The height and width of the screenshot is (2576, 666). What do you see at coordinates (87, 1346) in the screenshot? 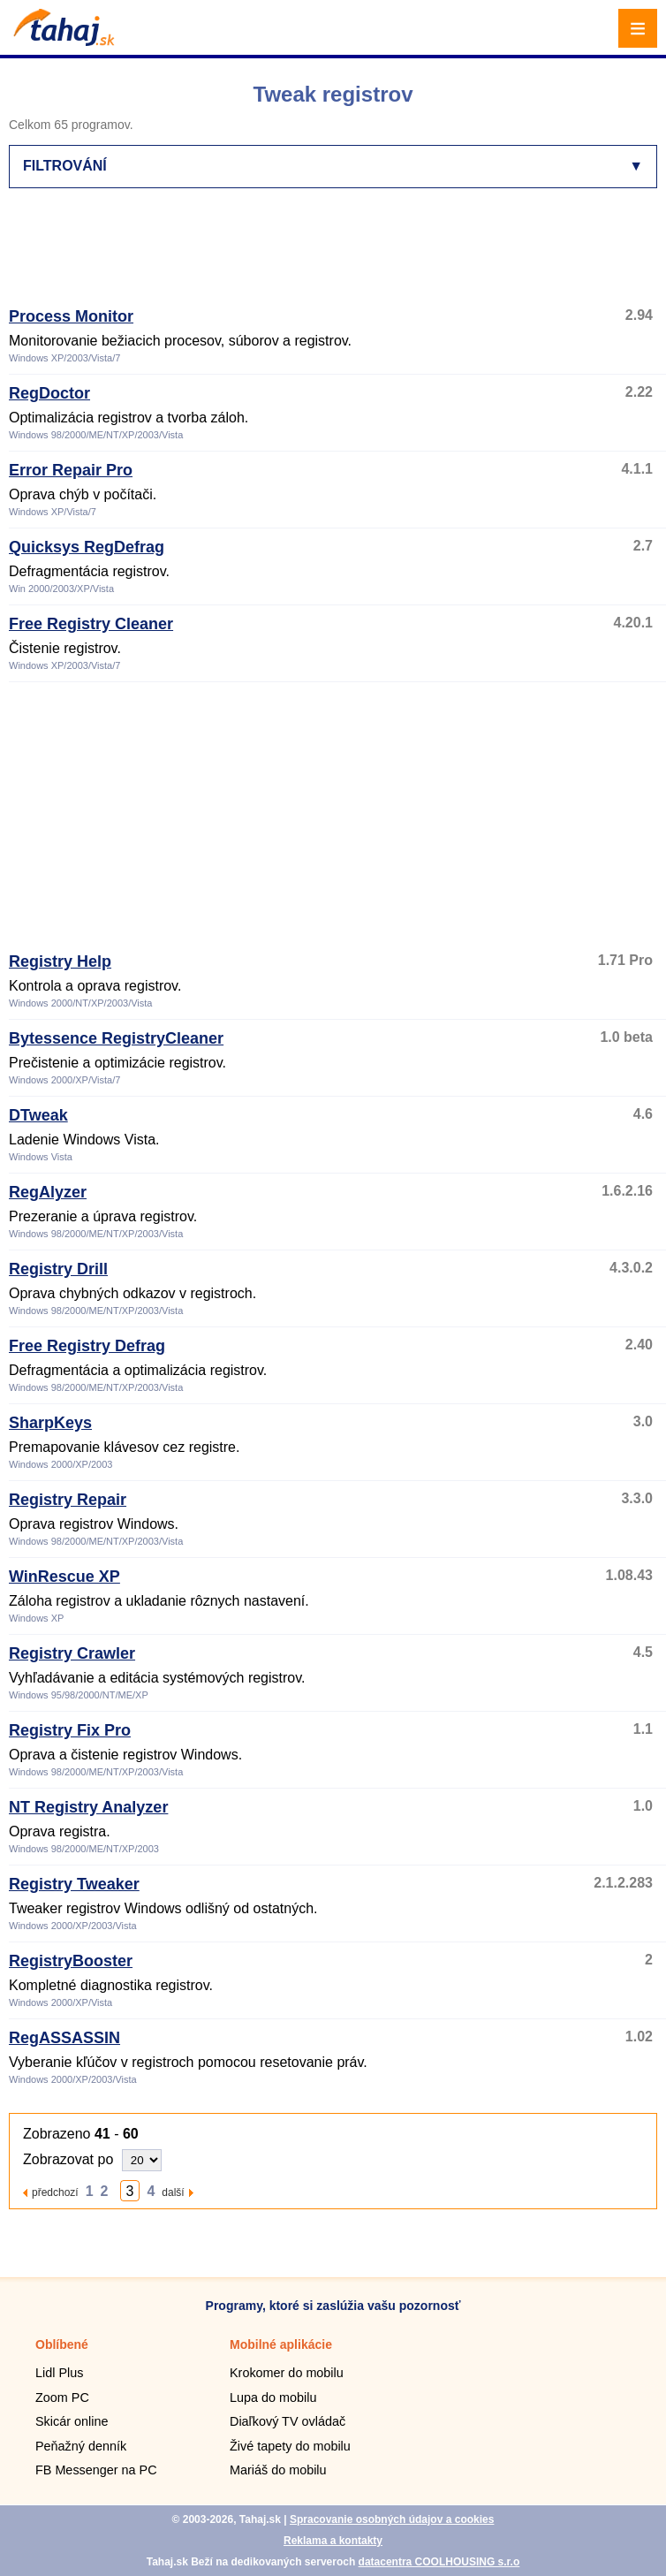
I see `Free Registry Defrag` at bounding box center [87, 1346].